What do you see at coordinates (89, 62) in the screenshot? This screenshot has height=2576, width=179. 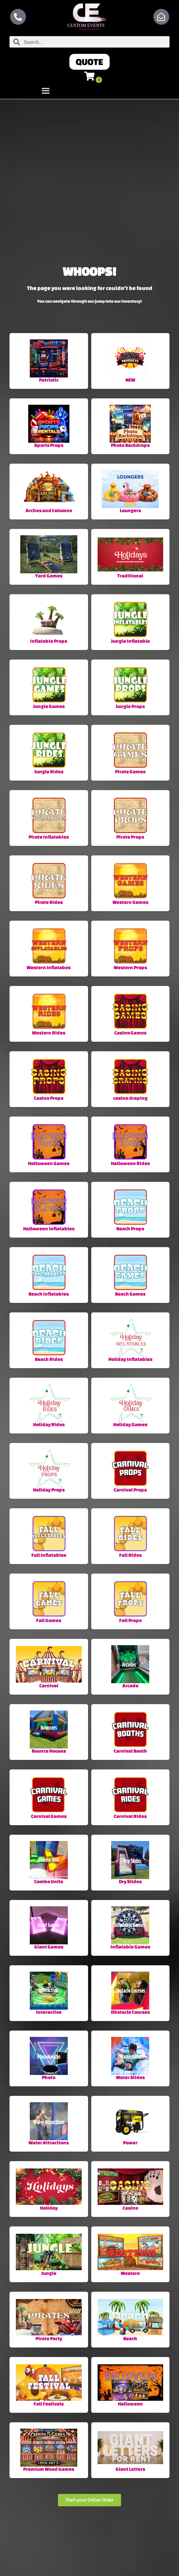 I see `[button]` at bounding box center [89, 62].